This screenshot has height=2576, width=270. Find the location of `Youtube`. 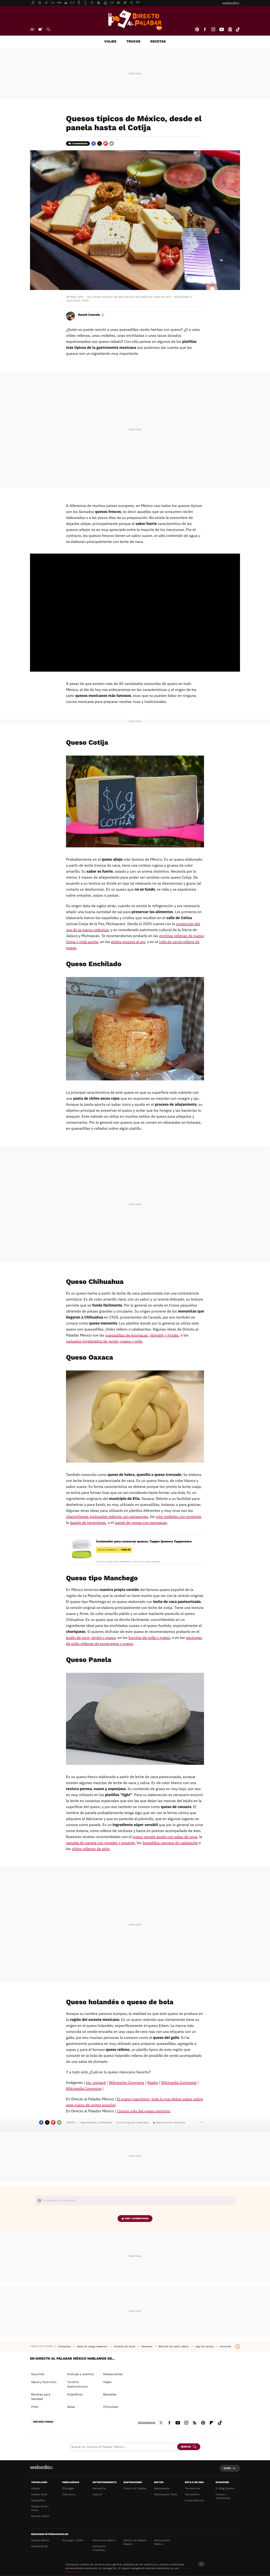

Youtube is located at coordinates (222, 29).